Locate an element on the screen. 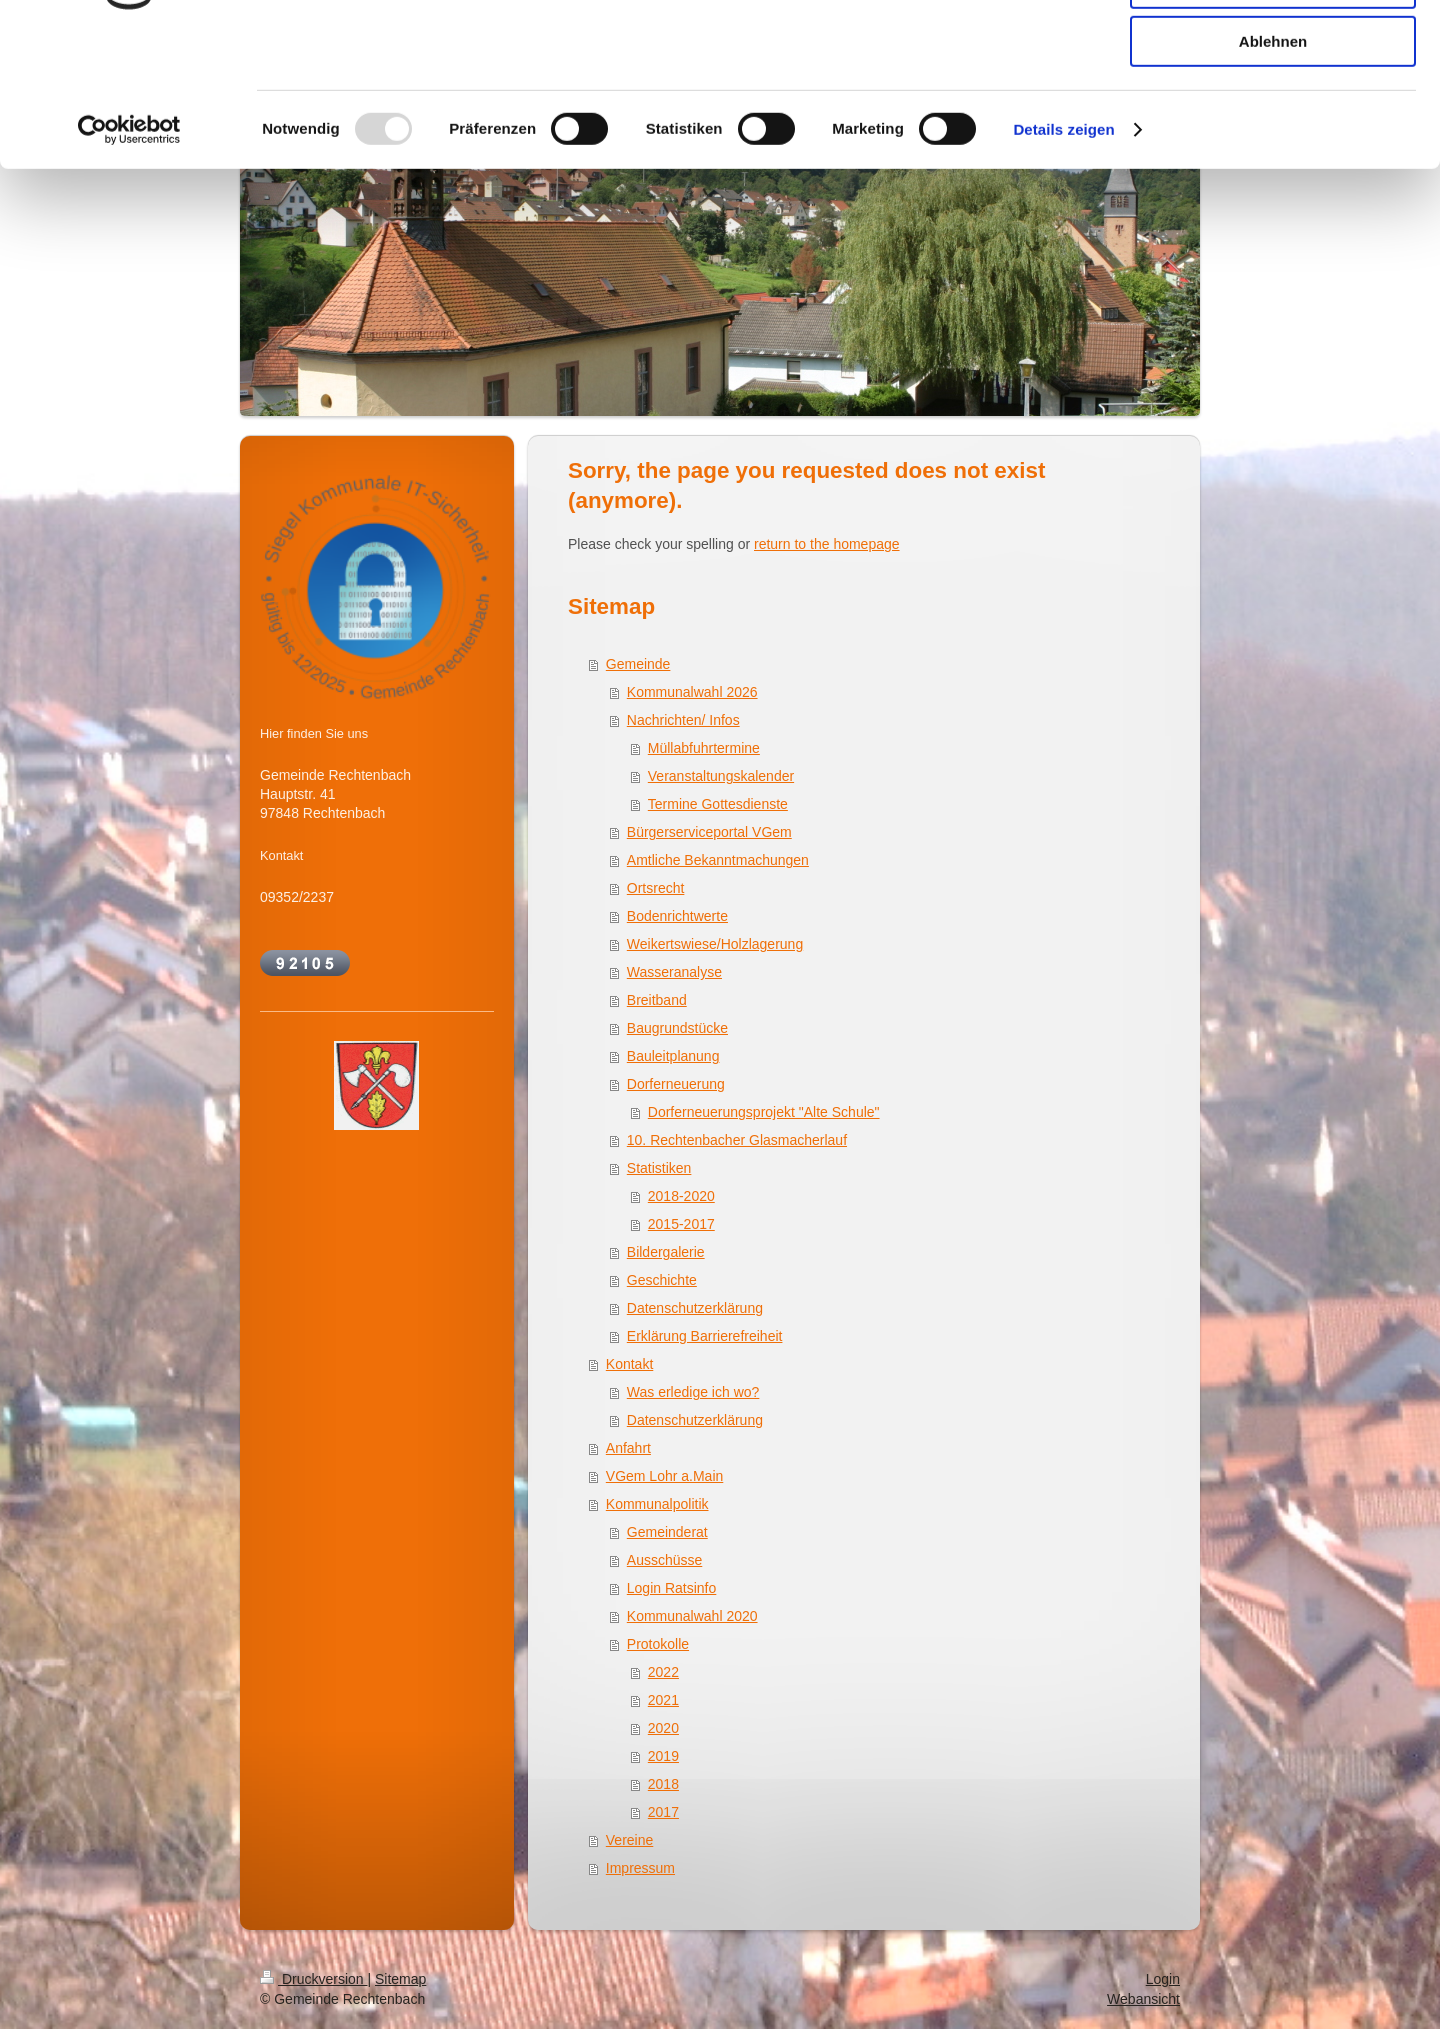 Image resolution: width=1440 pixels, height=2029 pixels. Login is located at coordinates (1163, 1979).